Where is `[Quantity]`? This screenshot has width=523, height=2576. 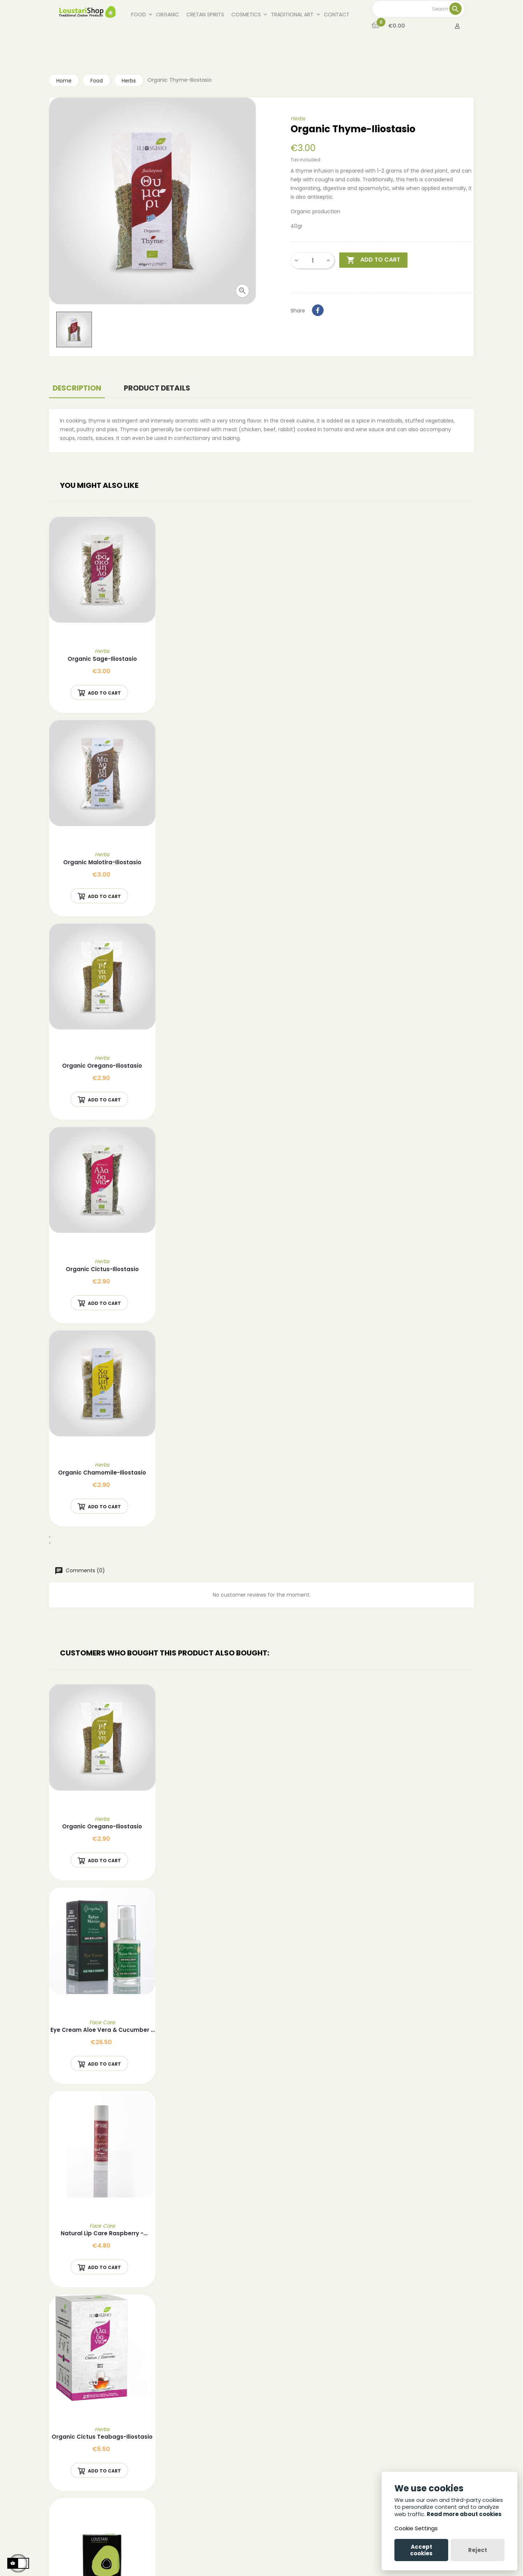 [Quantity] is located at coordinates (313, 260).